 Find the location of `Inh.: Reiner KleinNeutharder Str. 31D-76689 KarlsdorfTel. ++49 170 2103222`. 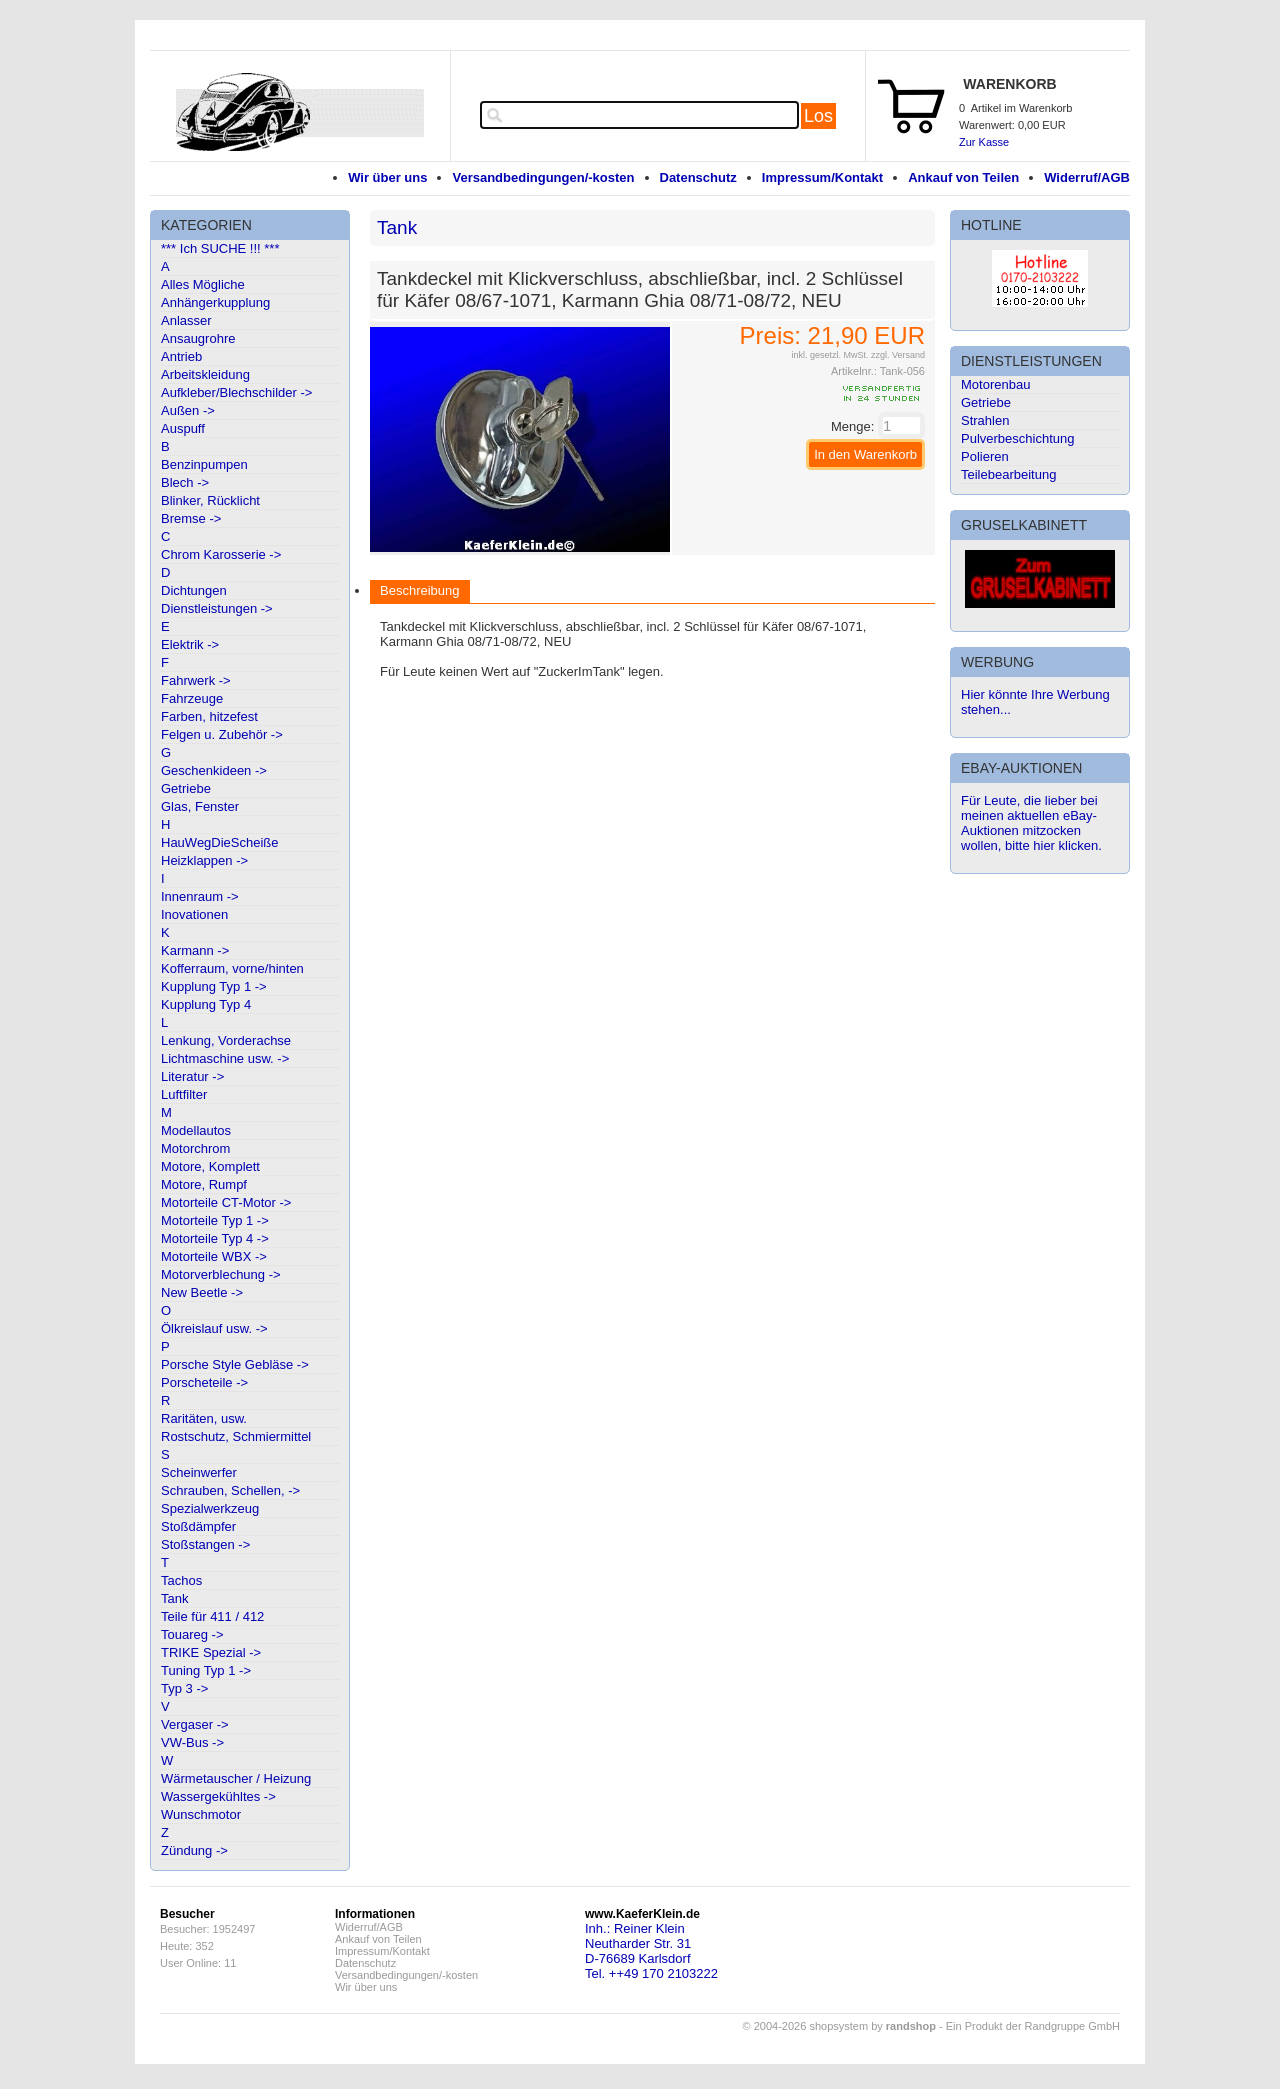

Inh.: Reiner KleinNeutharder Str. 31D-76689 KarlsdorfTel. ++49 170 2103222 is located at coordinates (651, 1951).